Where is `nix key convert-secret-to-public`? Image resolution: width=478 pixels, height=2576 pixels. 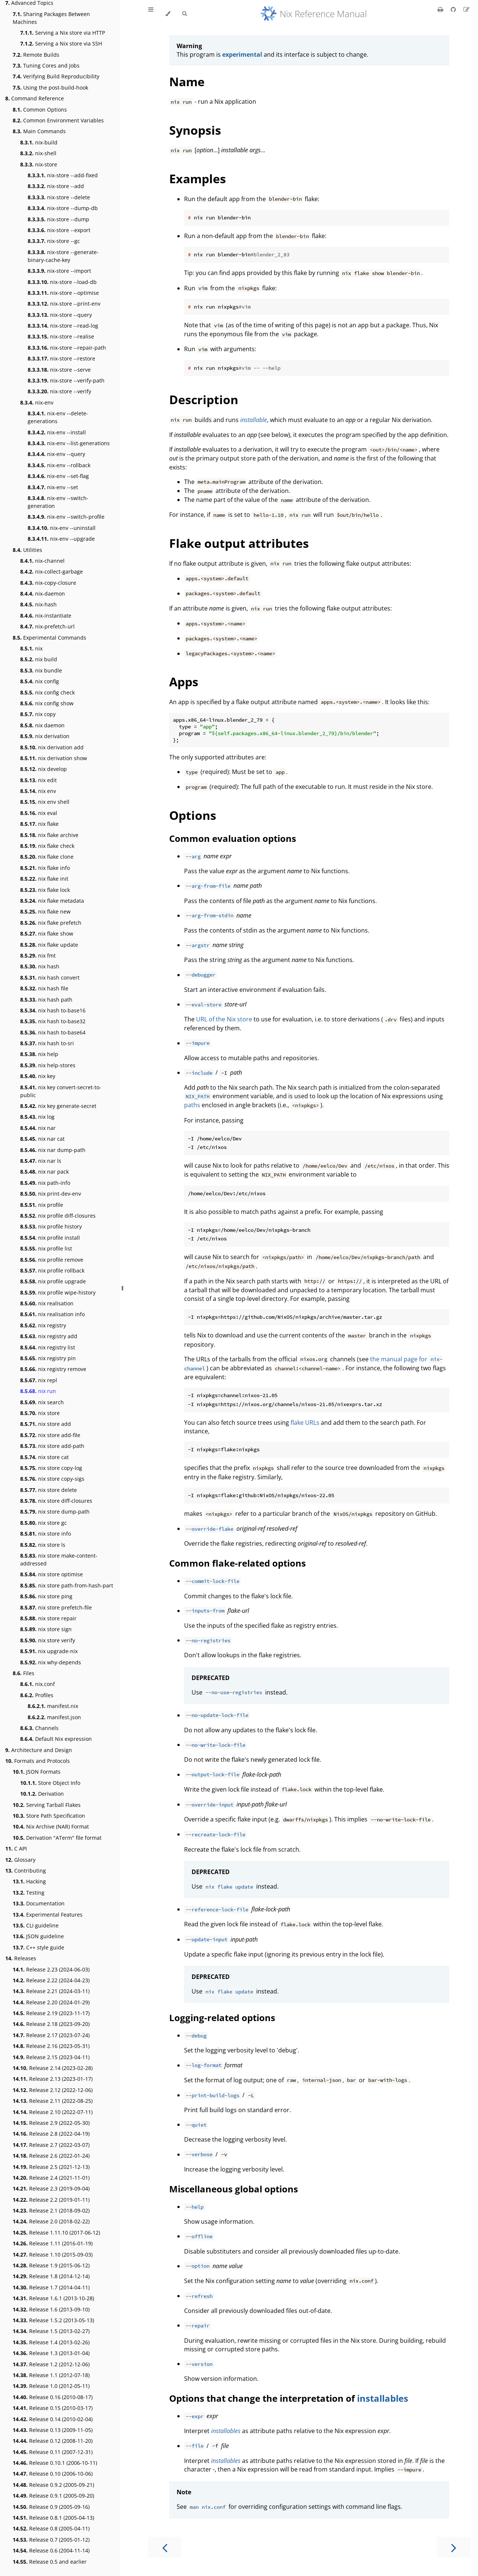
nix key convert-secret-to-public is located at coordinates (60, 1091).